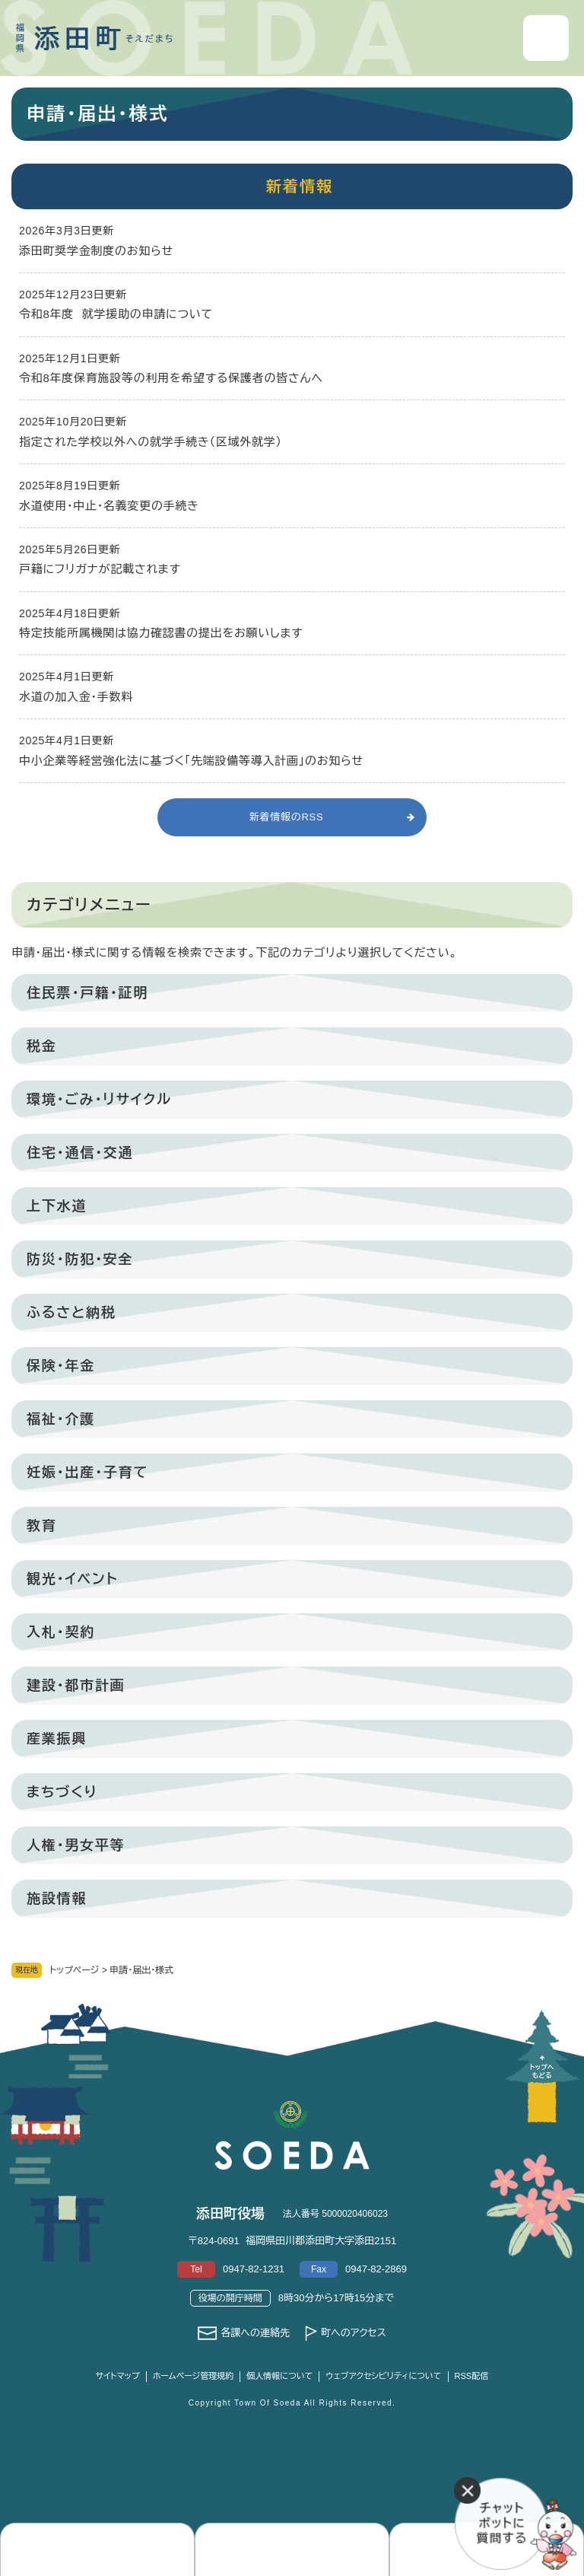  I want to click on 特定技能所属機関は協力確認書の提出をお願いします, so click(161, 632).